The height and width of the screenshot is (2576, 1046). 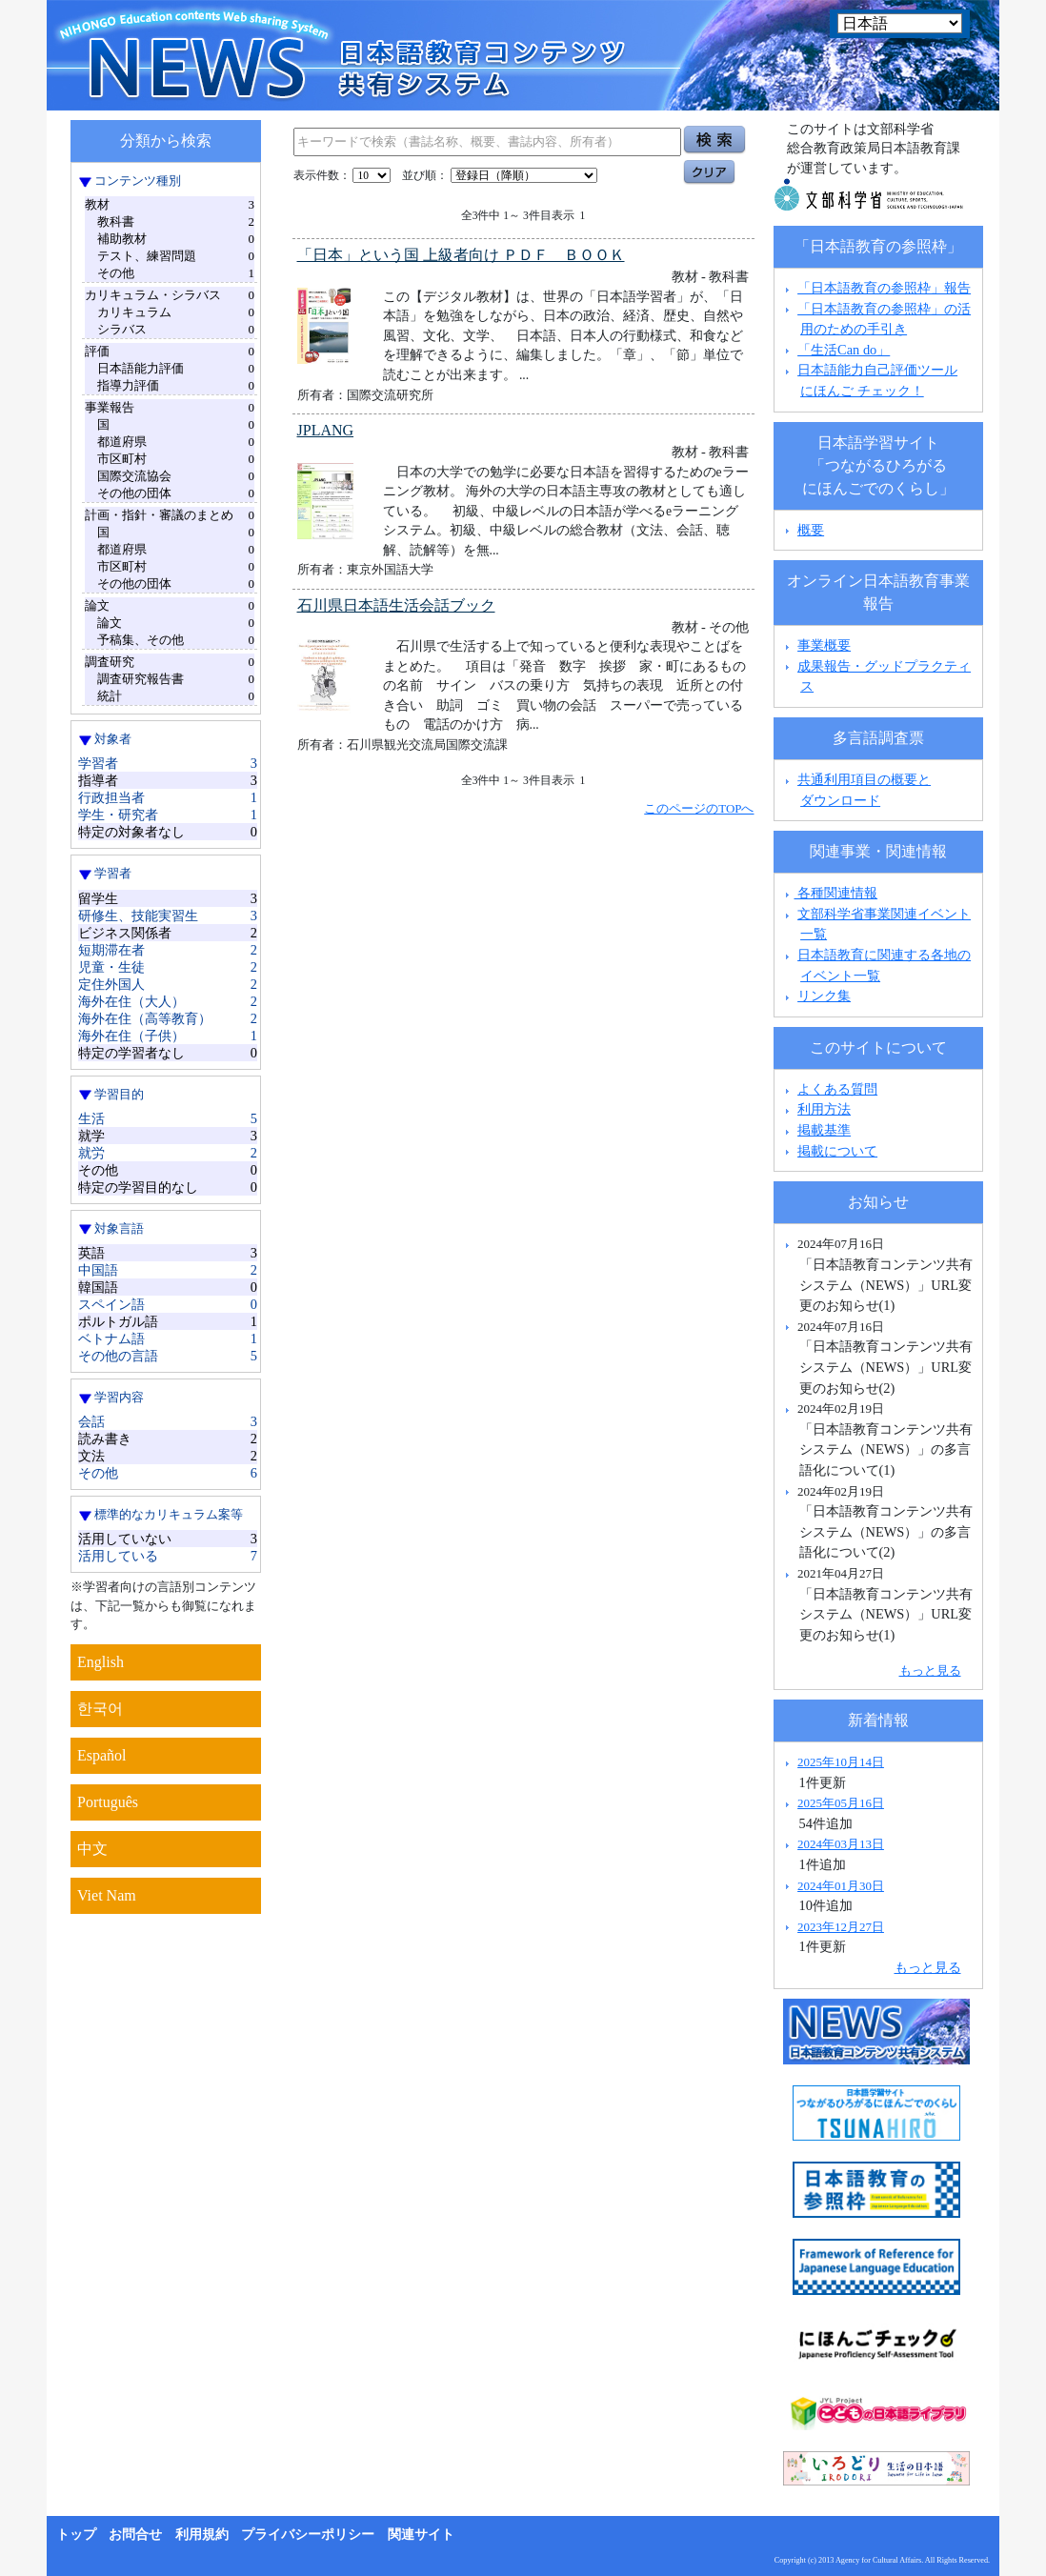 What do you see at coordinates (824, 995) in the screenshot?
I see `リンク集` at bounding box center [824, 995].